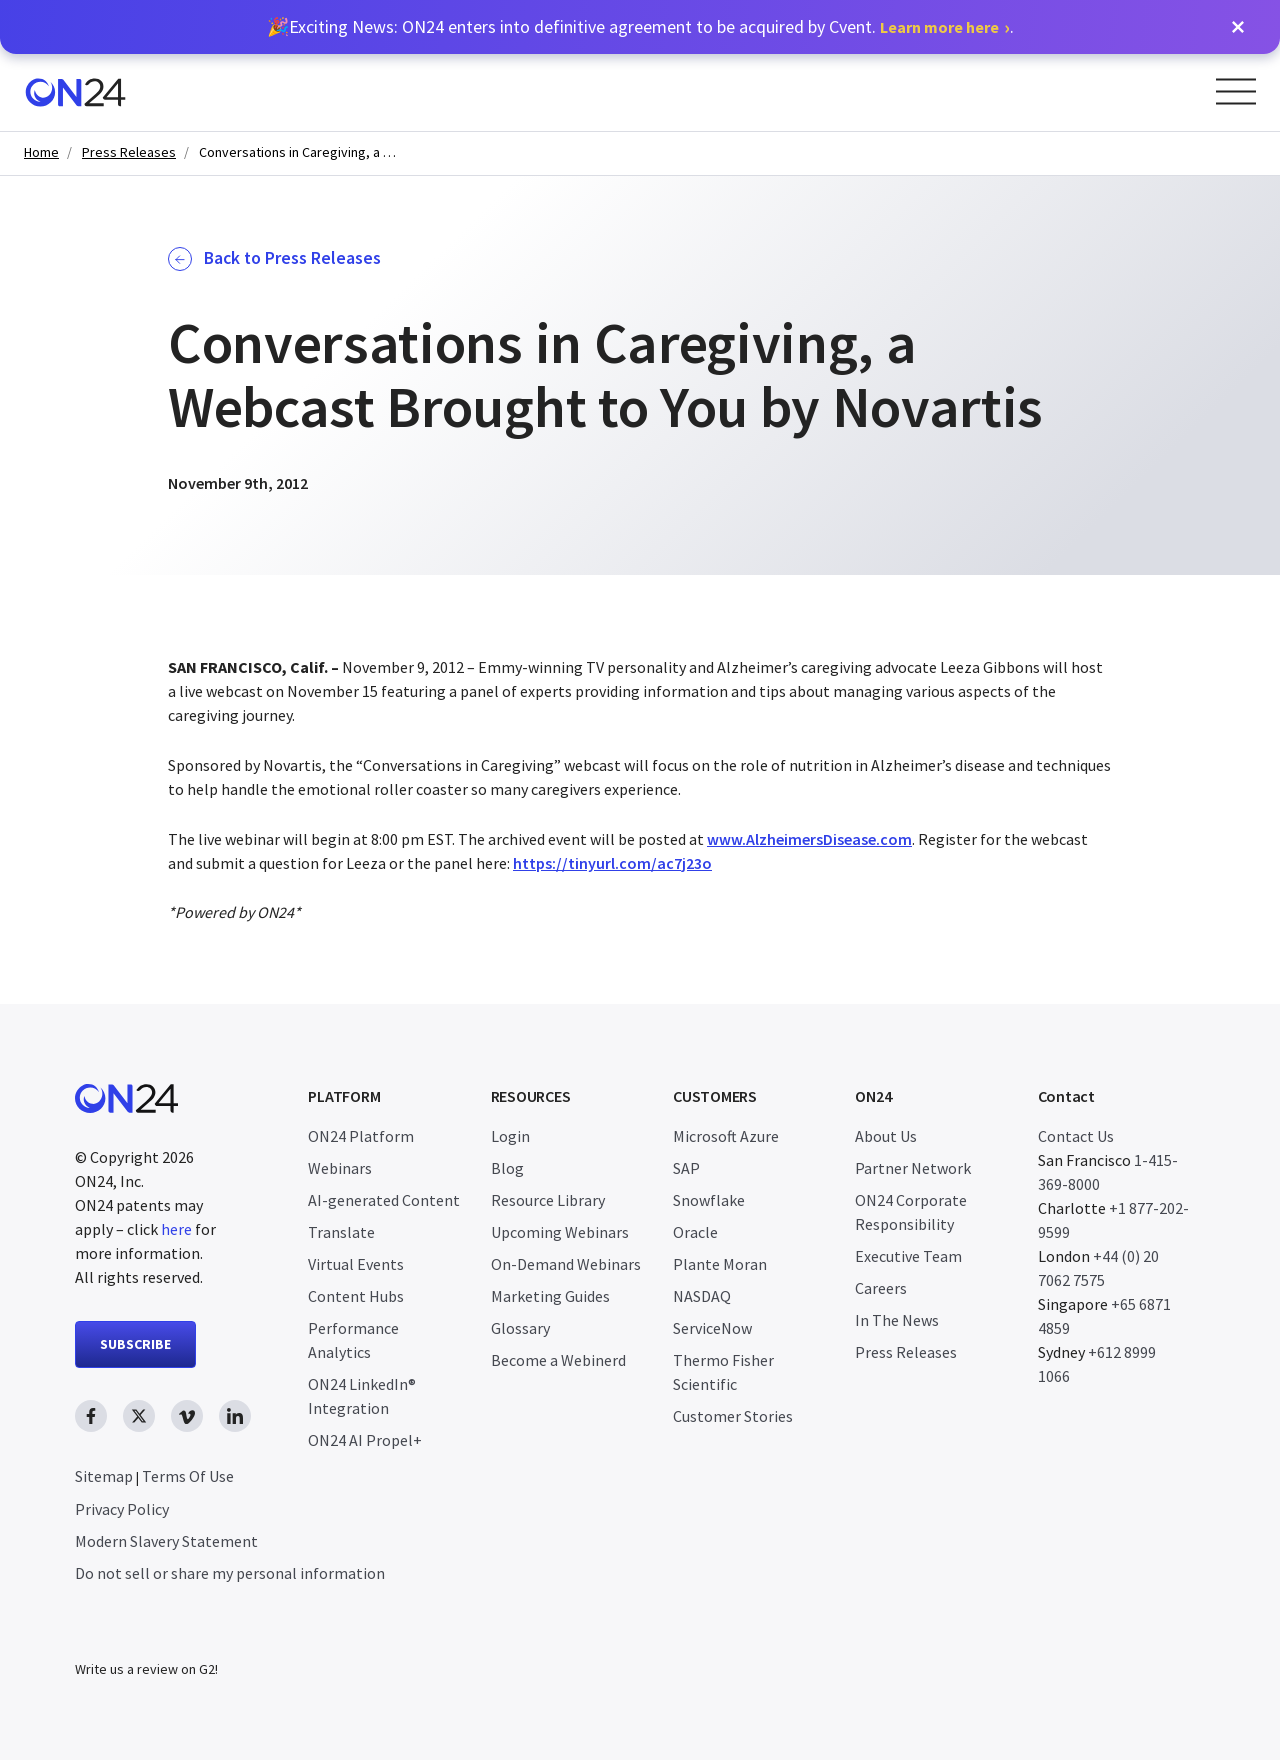 This screenshot has width=1280, height=1760. I want to click on [facebook link, opens in new window], so click(91, 1416).